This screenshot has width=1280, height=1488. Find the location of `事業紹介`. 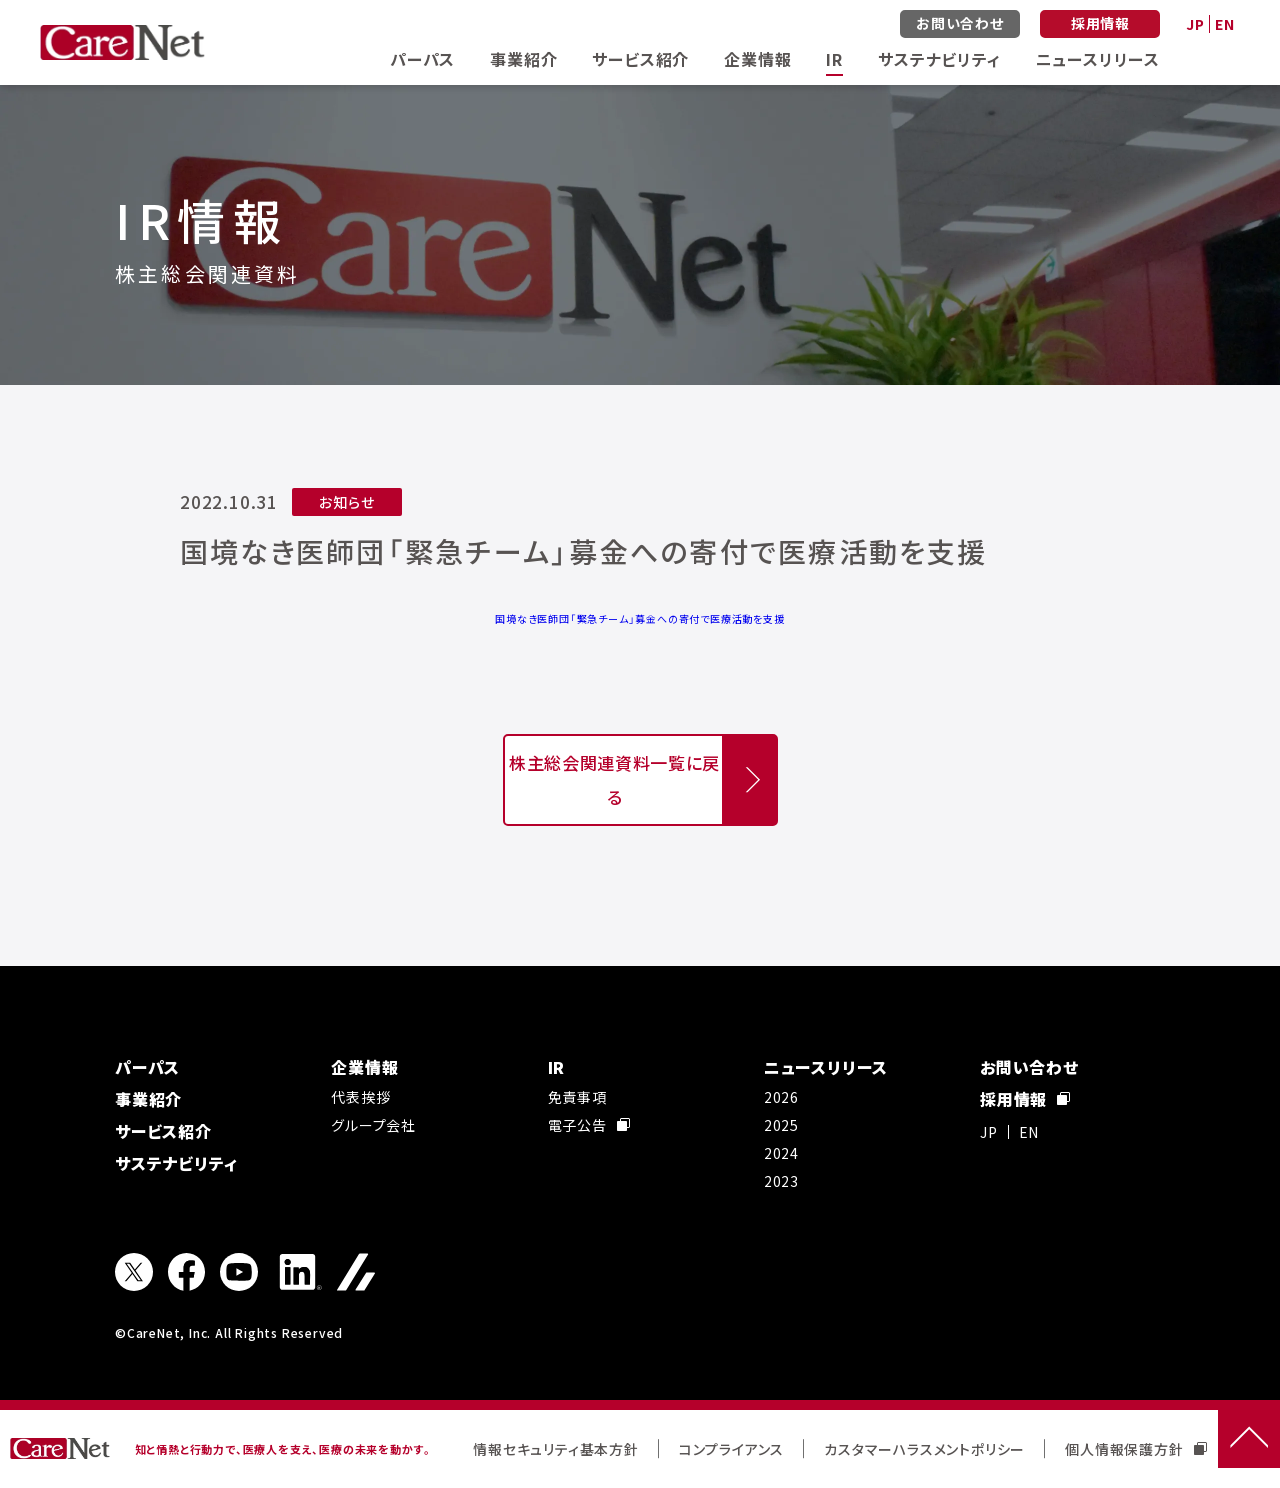

事業紹介 is located at coordinates (523, 59).